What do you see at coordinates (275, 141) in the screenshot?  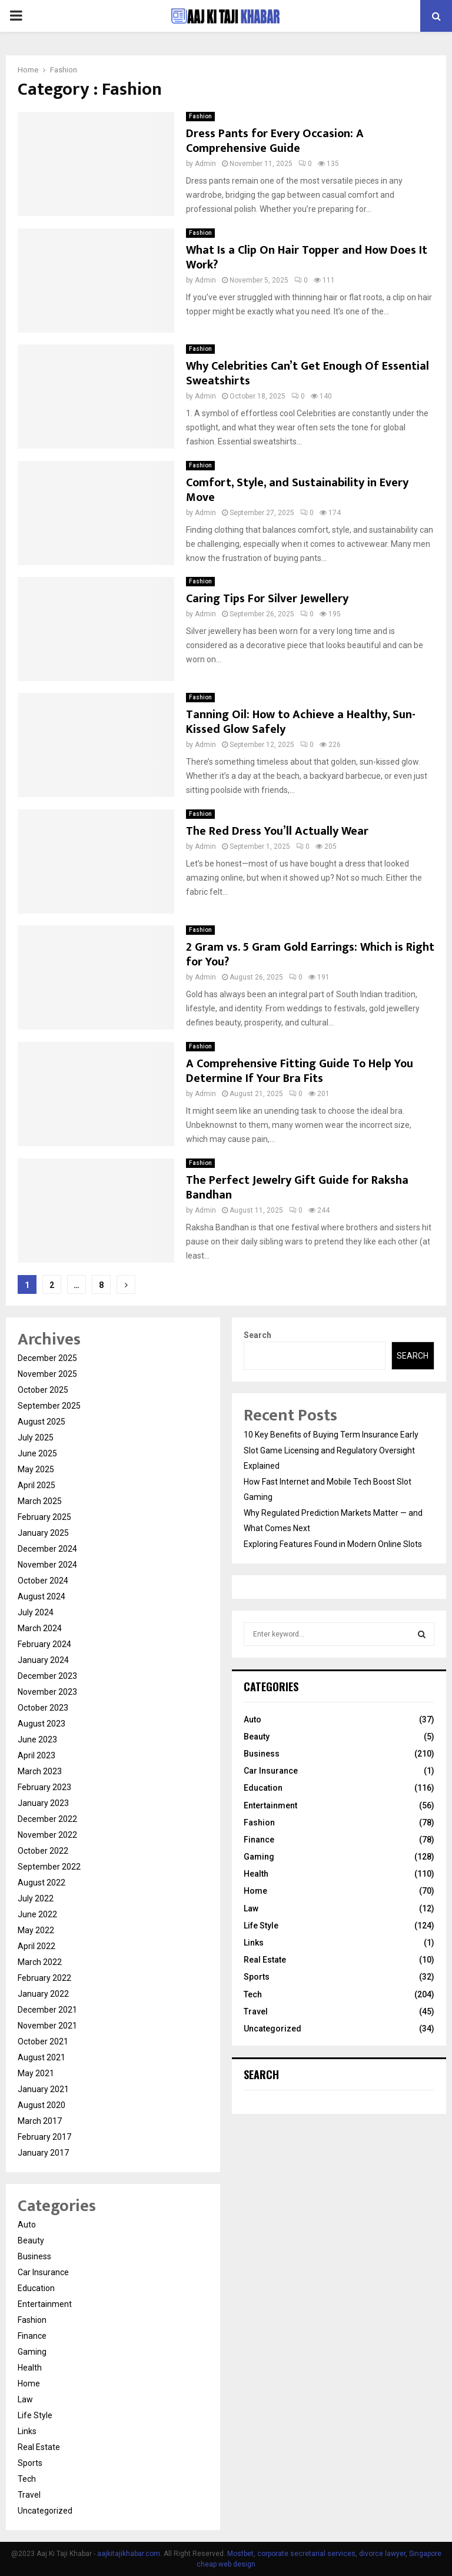 I see `Dress Pants for Every Occasion: A Comprehensive Guide` at bounding box center [275, 141].